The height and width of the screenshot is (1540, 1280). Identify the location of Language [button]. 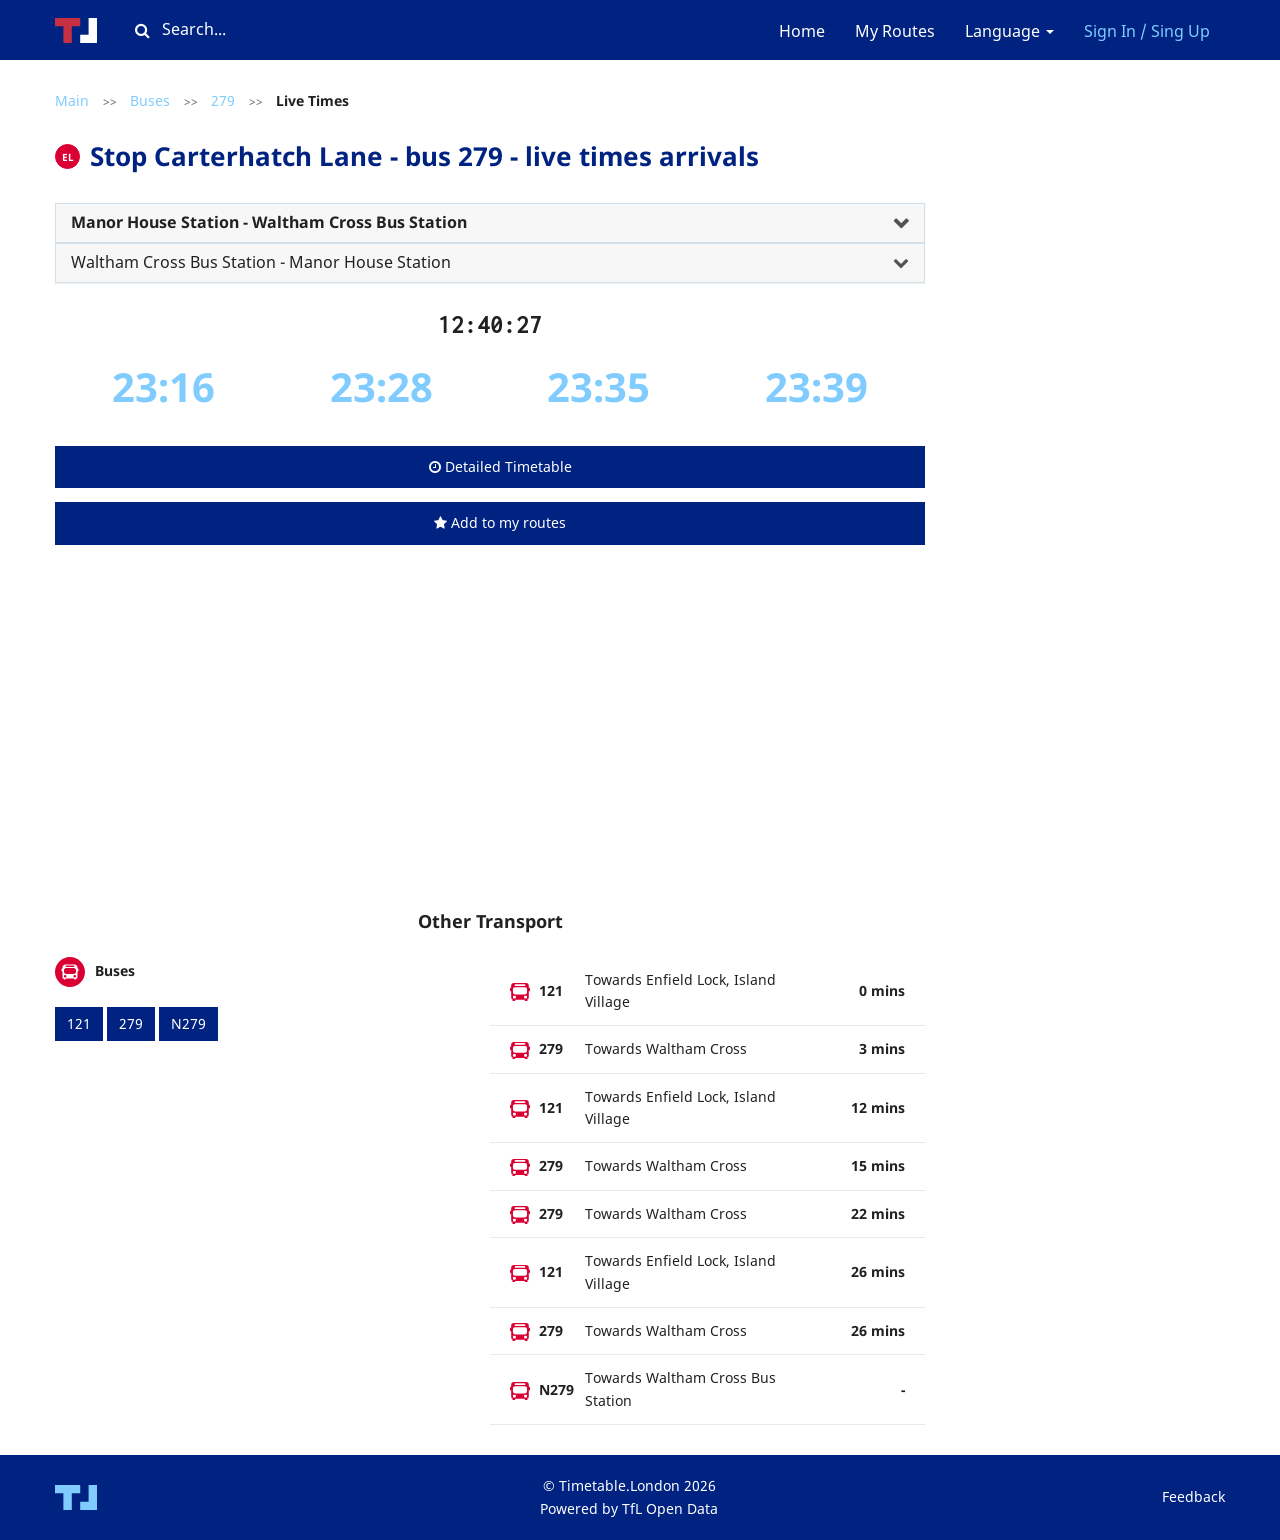
(1009, 31).